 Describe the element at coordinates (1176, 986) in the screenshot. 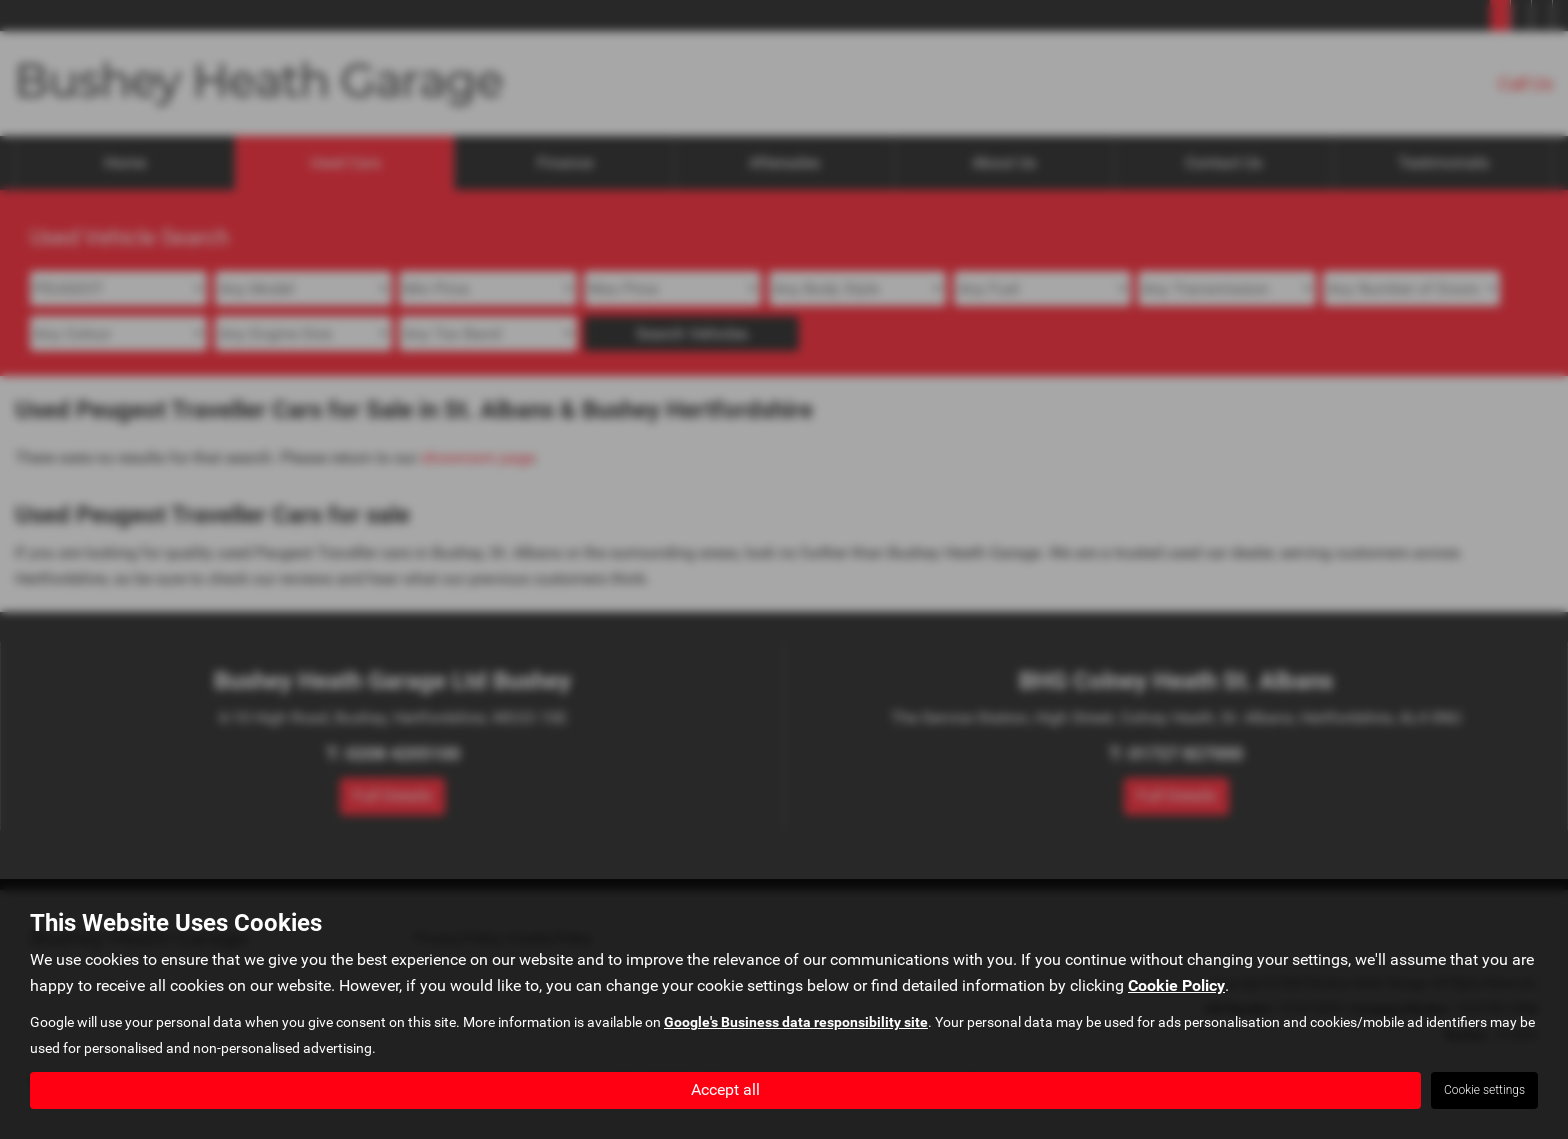

I see `Cookie Policy` at that location.